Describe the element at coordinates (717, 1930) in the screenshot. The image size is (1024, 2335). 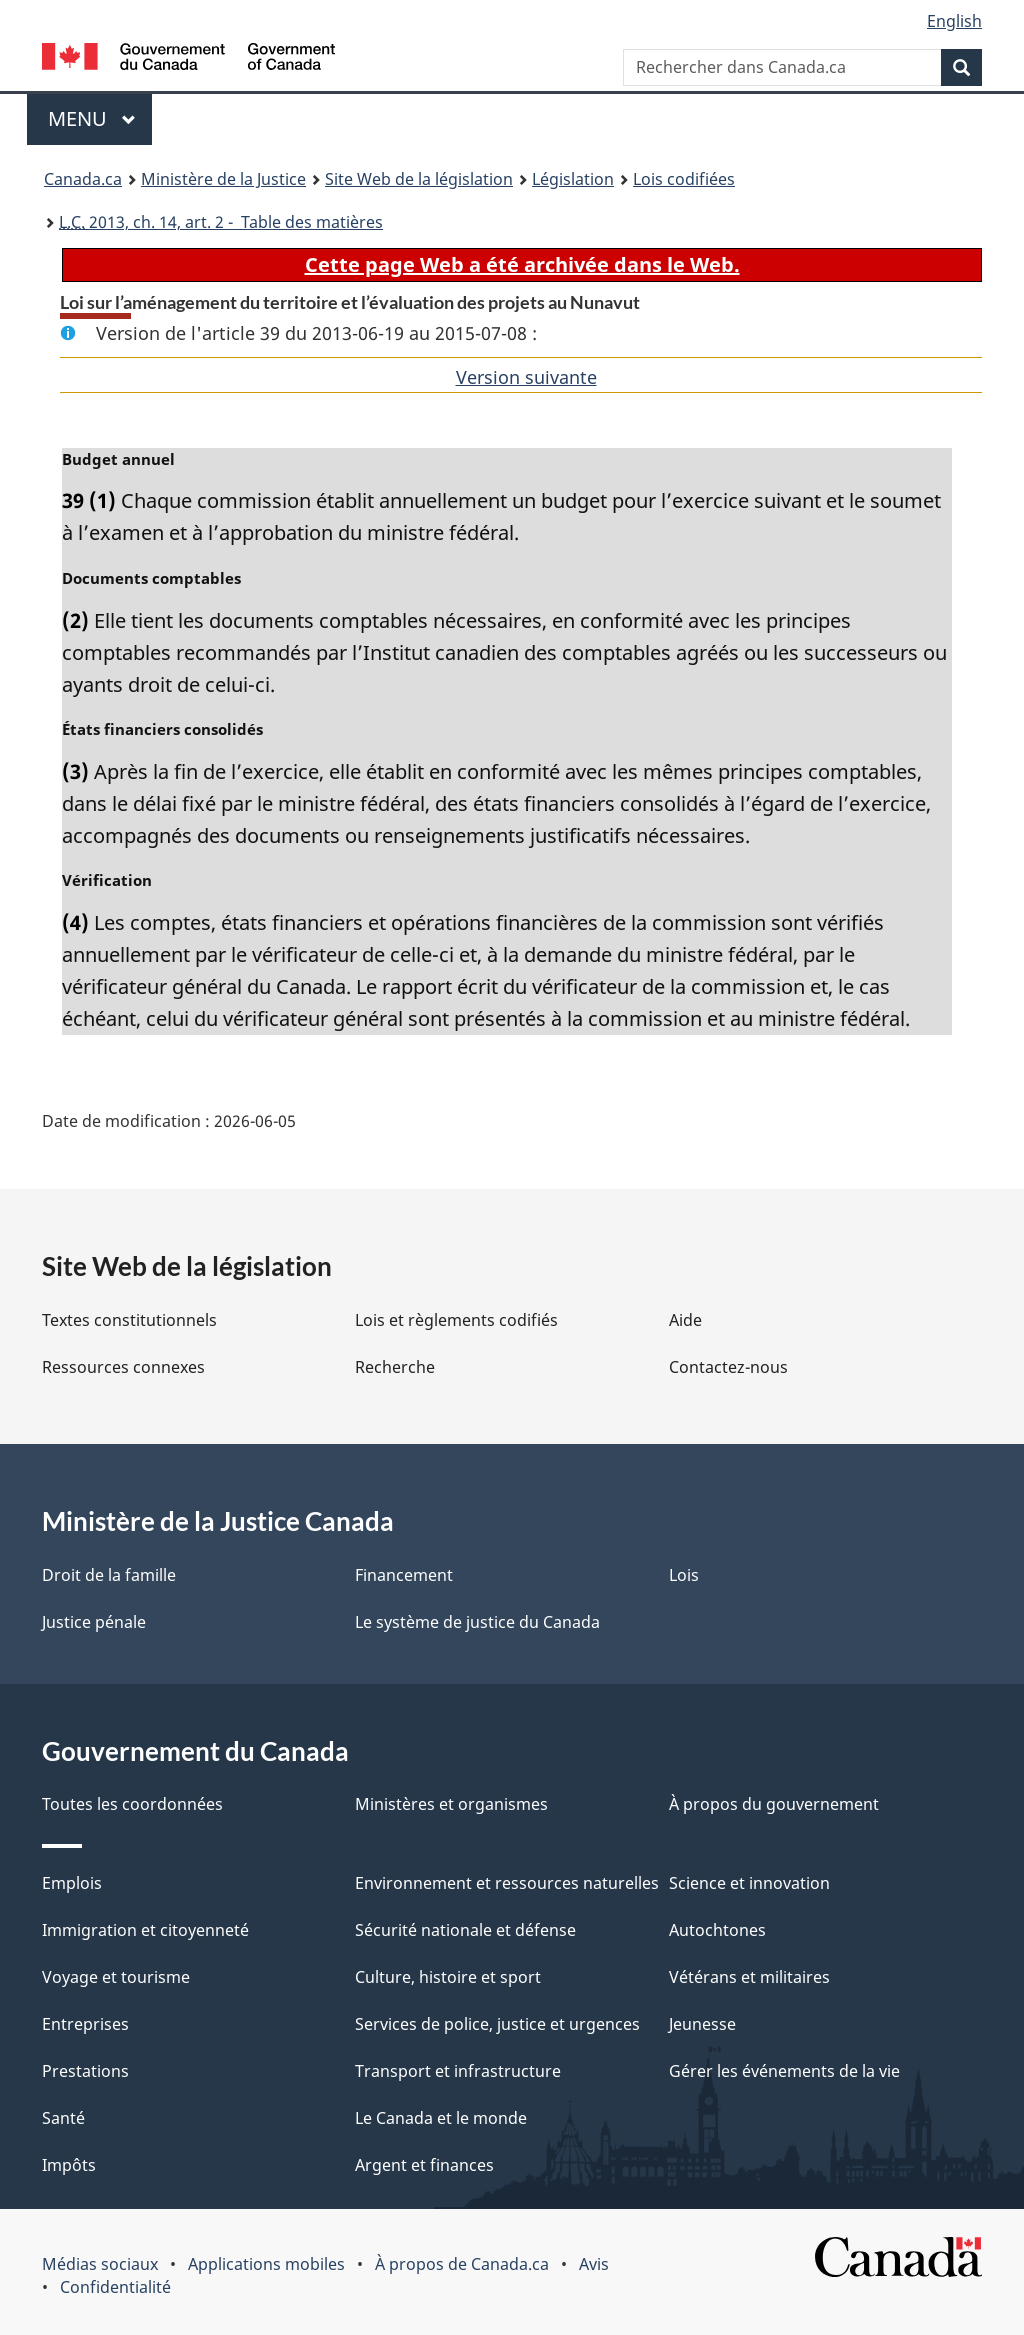
I see `Autochtones` at that location.